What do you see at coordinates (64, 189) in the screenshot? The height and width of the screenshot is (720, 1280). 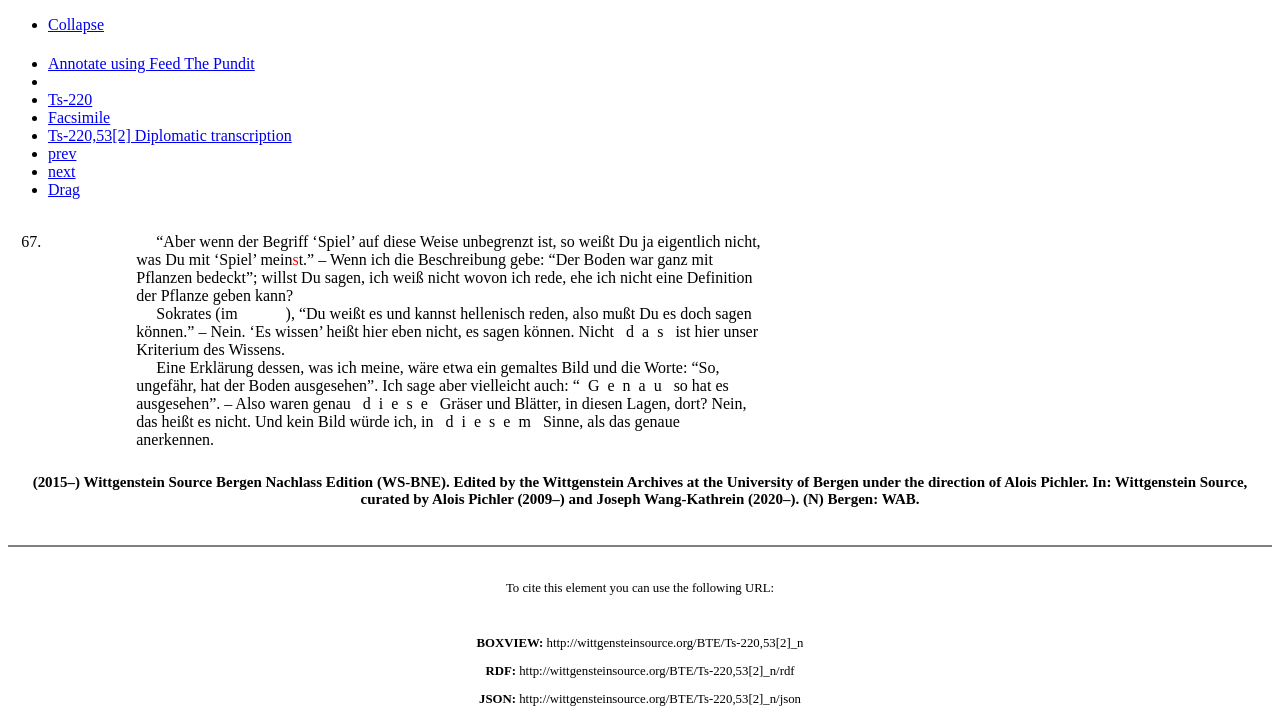 I see `Drag` at bounding box center [64, 189].